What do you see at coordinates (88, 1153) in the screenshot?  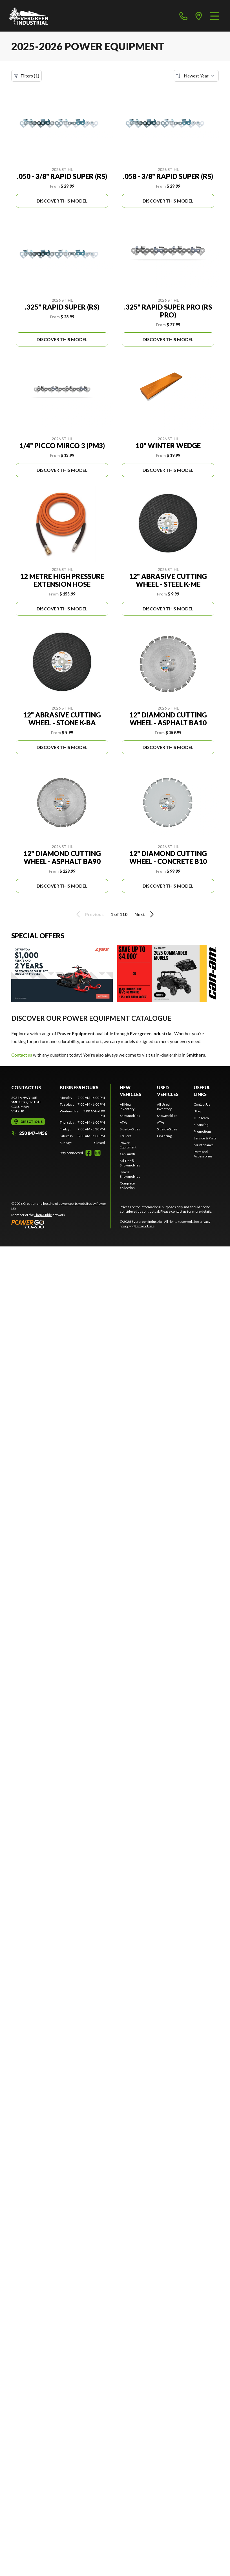 I see `[Facebook]` at bounding box center [88, 1153].